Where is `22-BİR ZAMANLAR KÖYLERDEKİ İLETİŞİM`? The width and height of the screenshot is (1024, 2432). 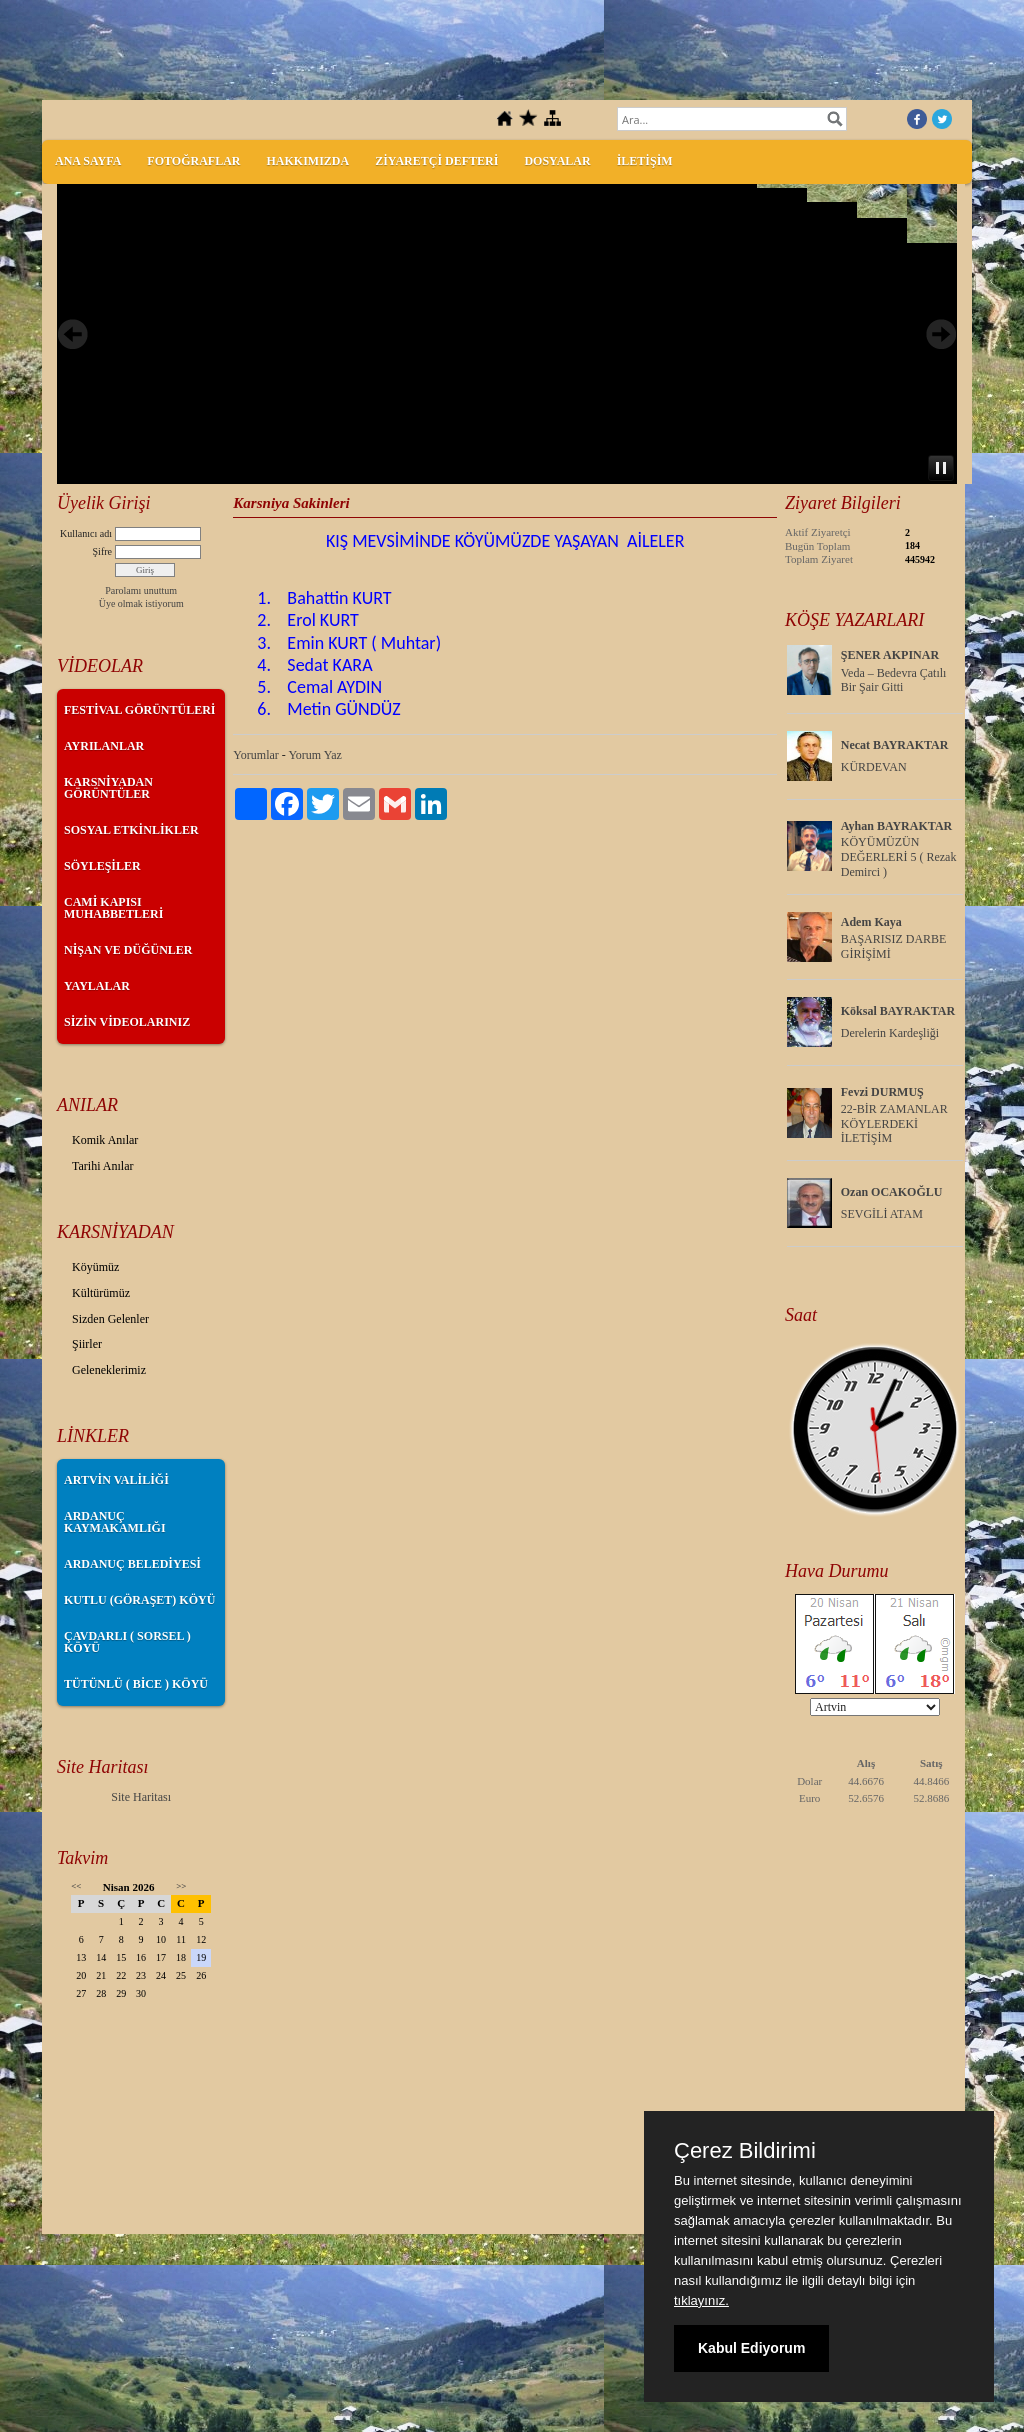 22-BİR ZAMANLAR KÖYLERDEKİ İLETİŞİM is located at coordinates (894, 1124).